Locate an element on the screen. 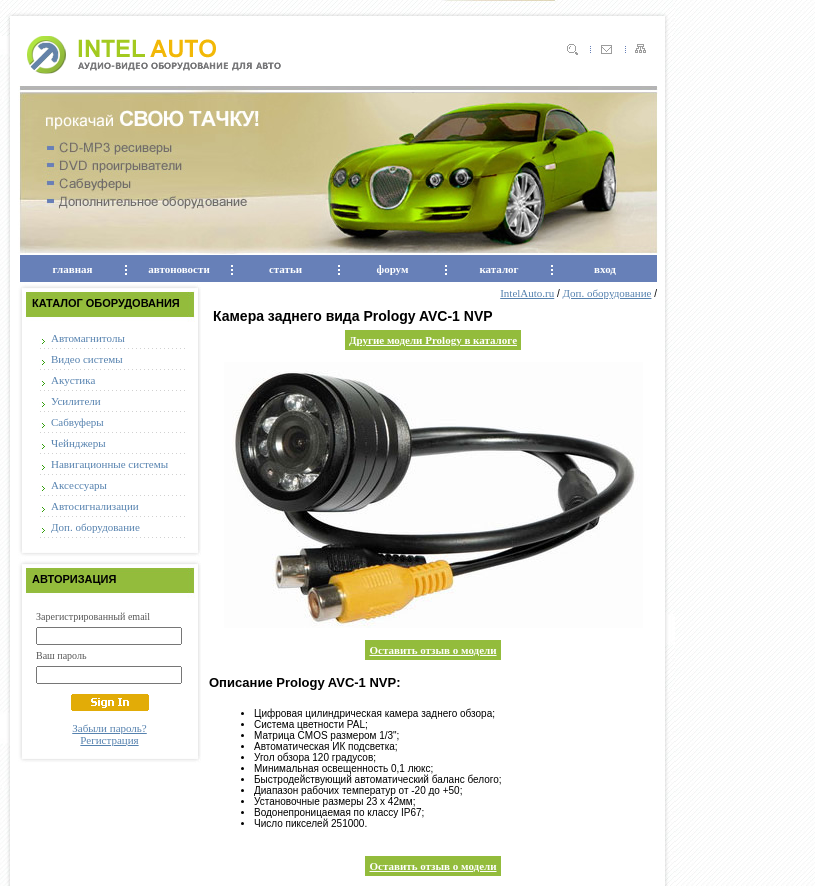  Акустика is located at coordinates (73, 380).